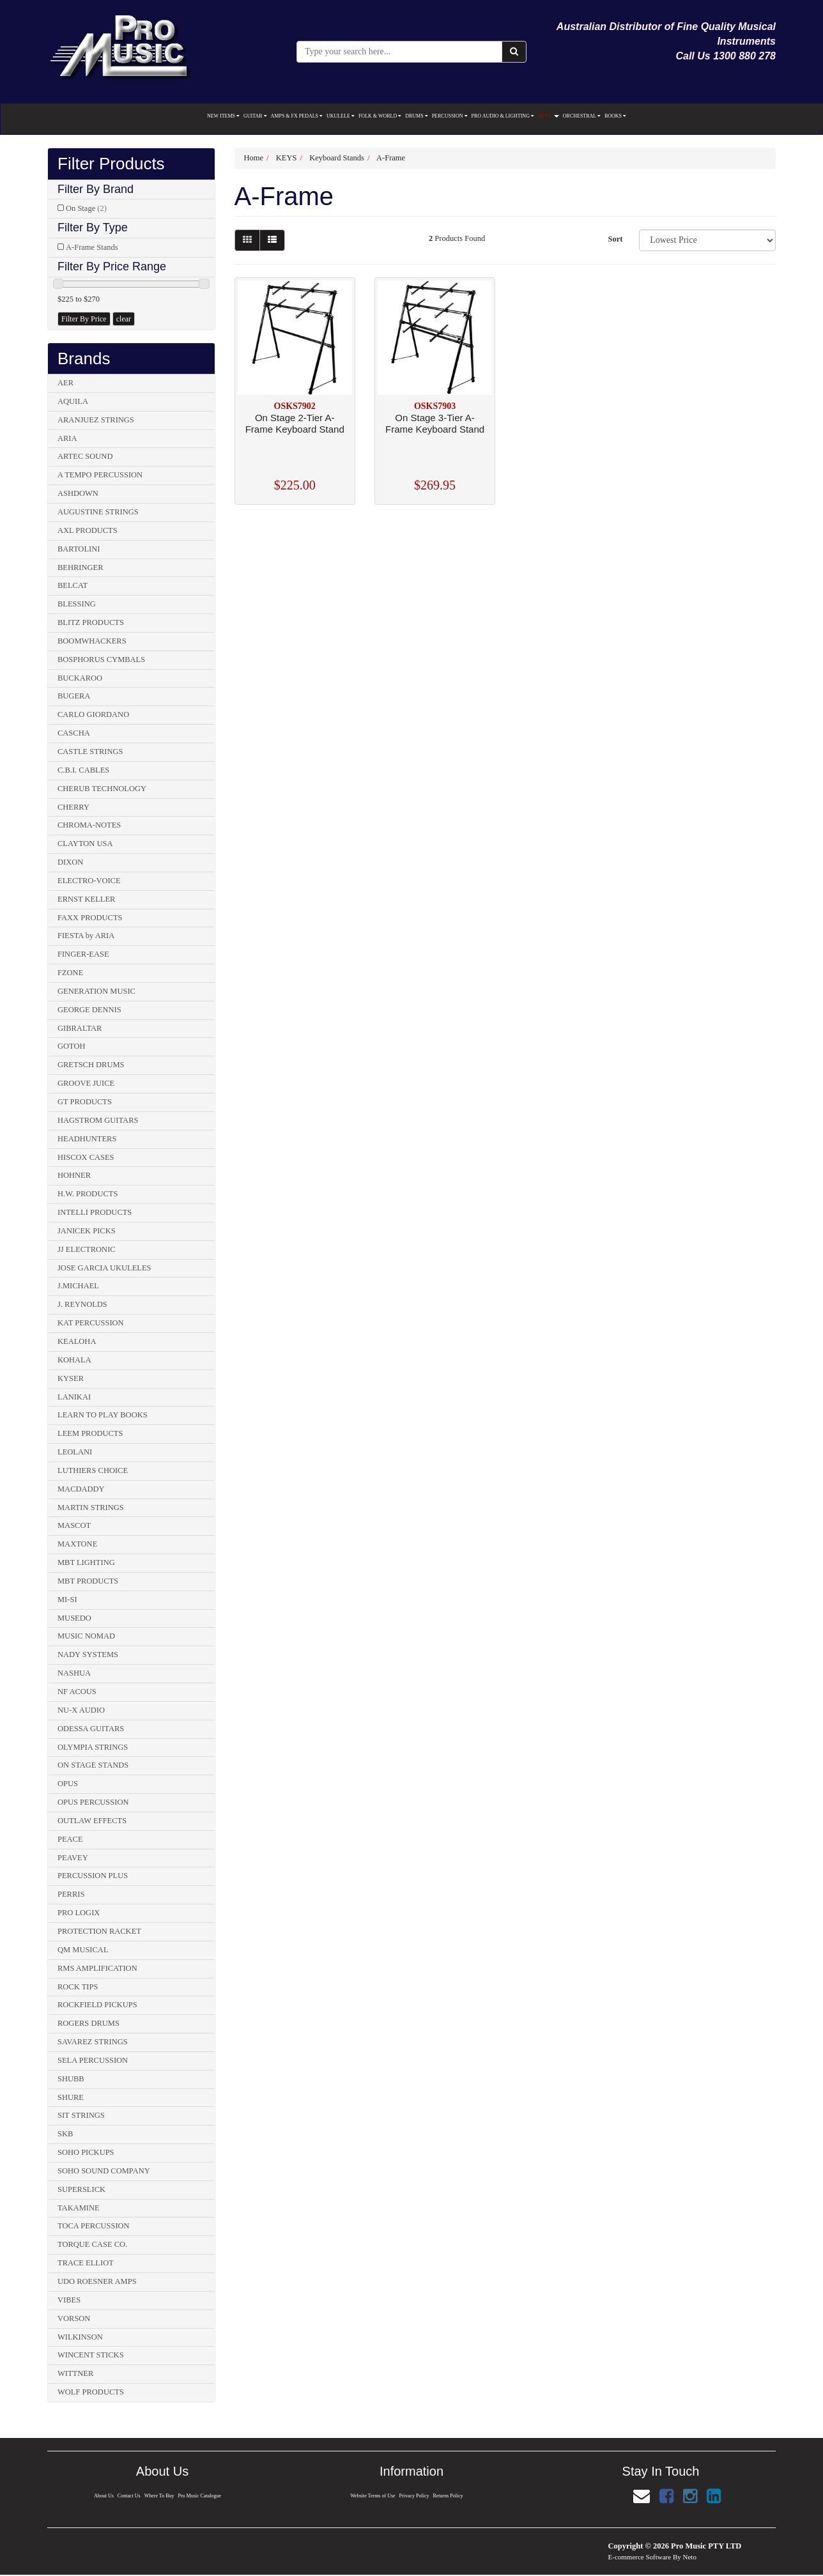  I want to click on J. REYNOLDS, so click(82, 1304).